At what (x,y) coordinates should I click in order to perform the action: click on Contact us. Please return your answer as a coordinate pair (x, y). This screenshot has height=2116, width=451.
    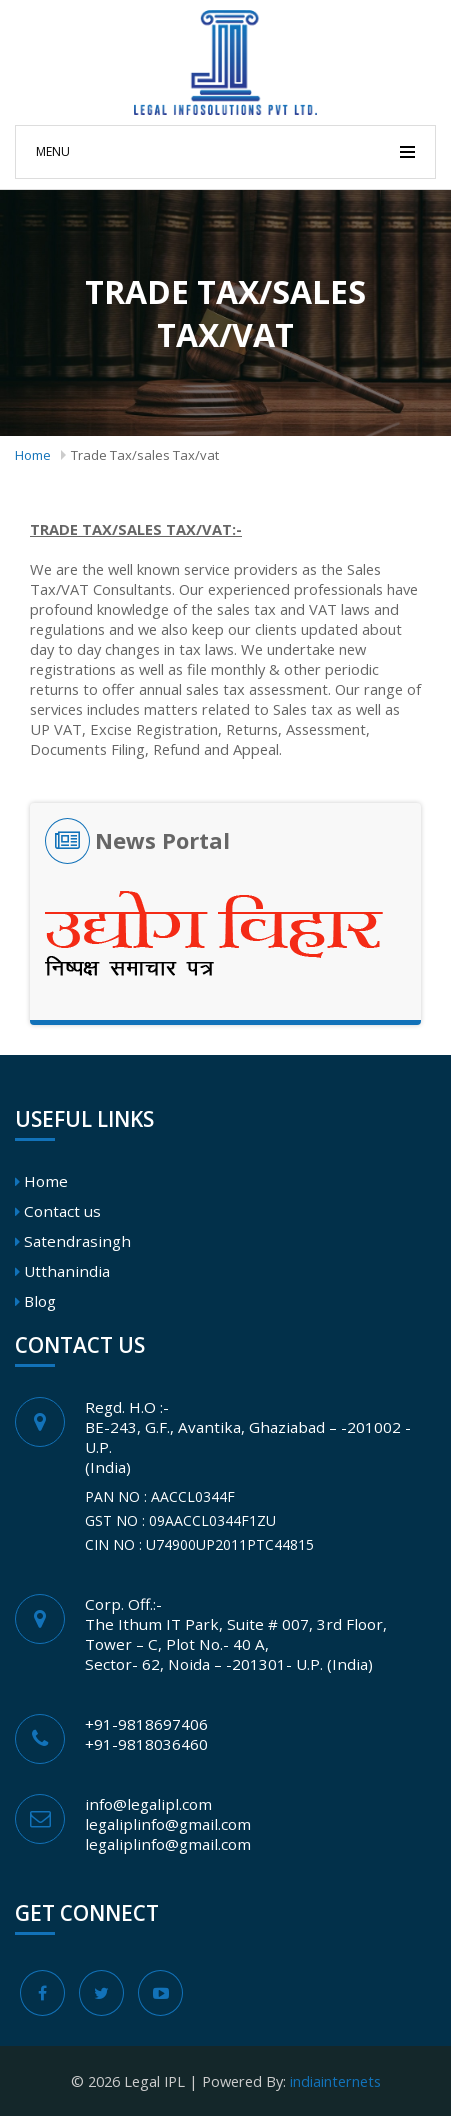
    Looking at the image, I should click on (62, 1211).